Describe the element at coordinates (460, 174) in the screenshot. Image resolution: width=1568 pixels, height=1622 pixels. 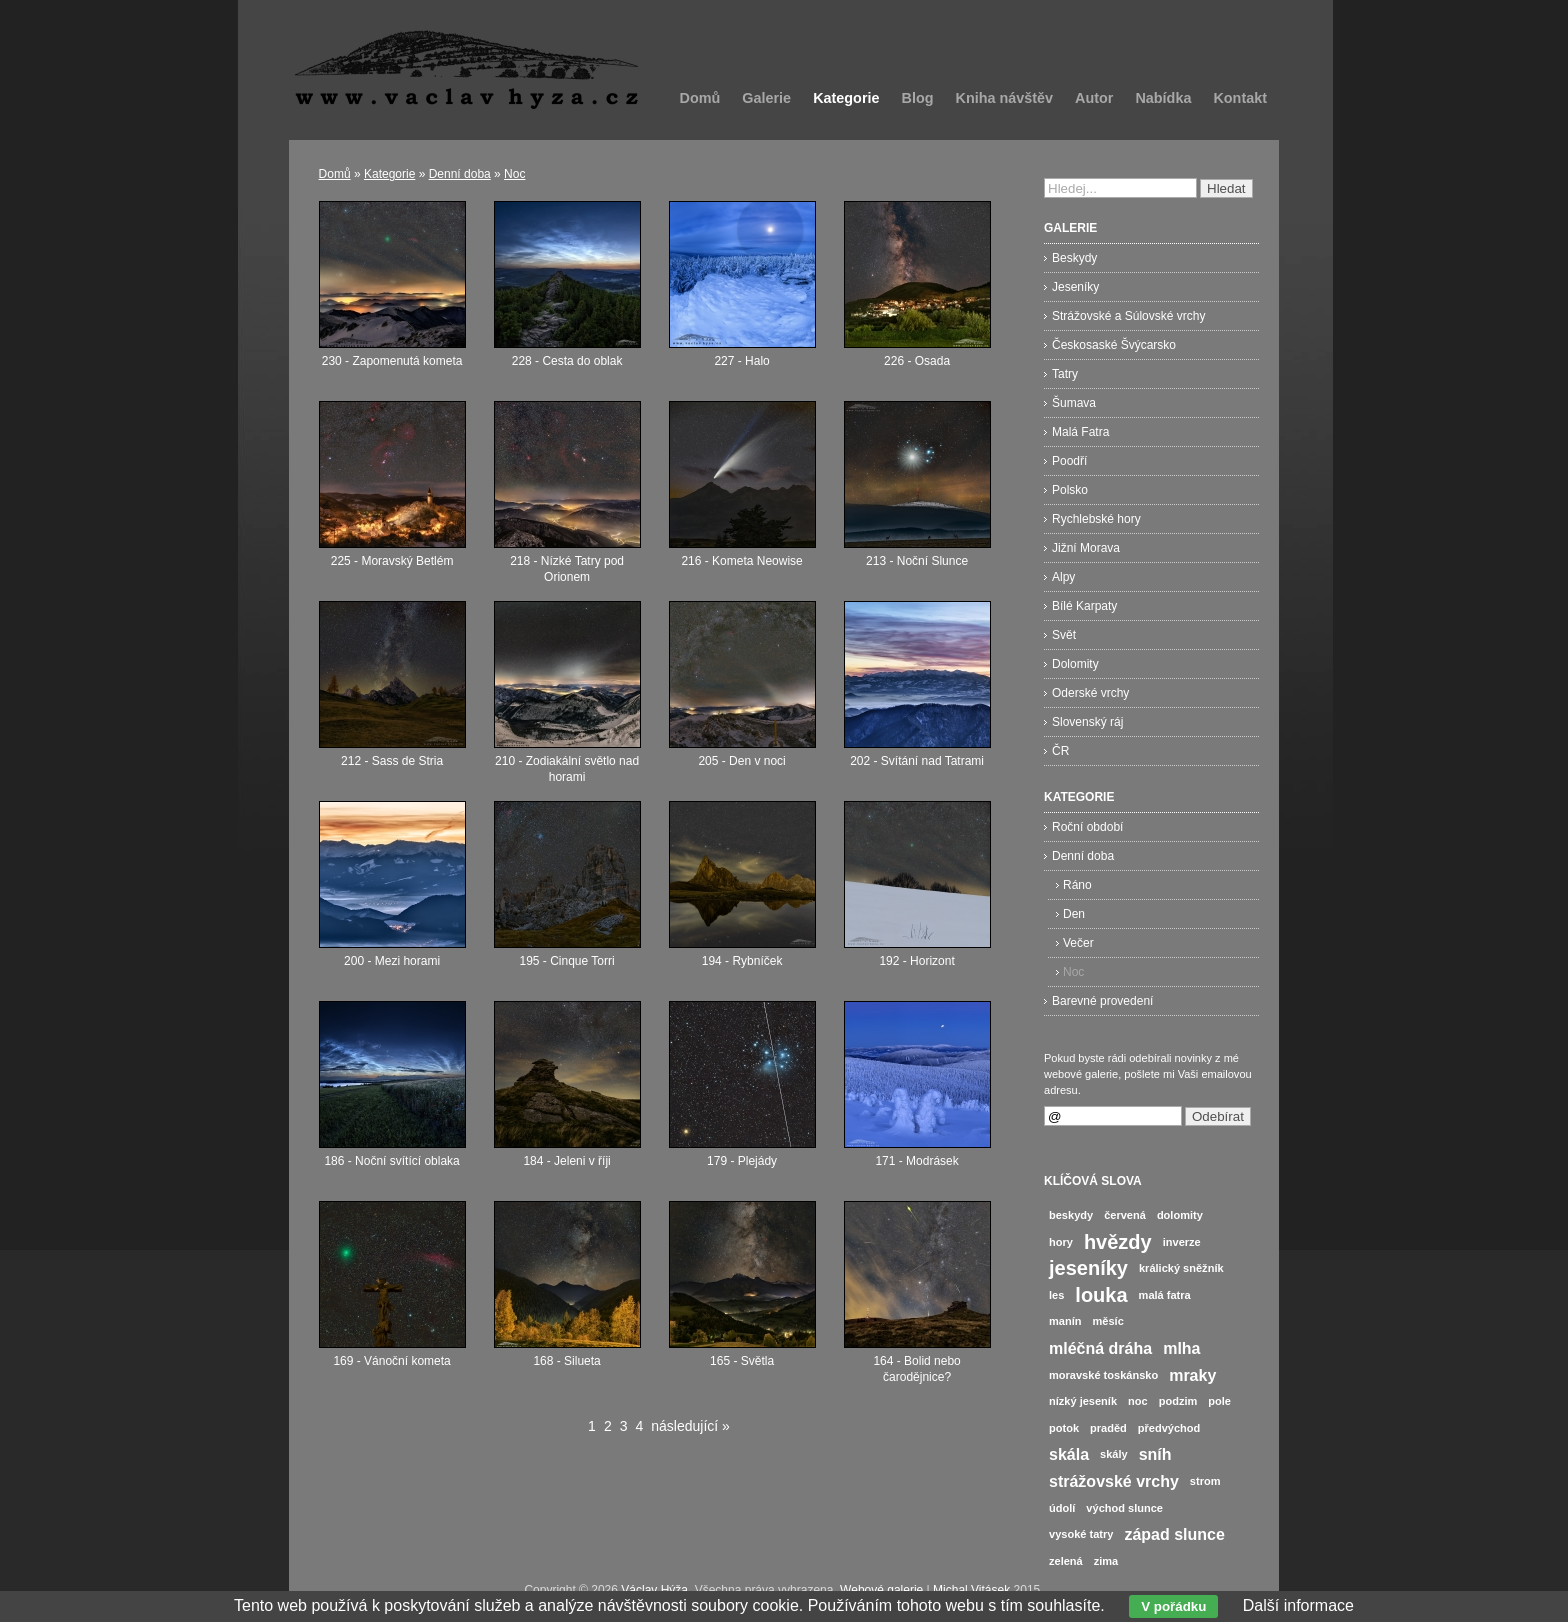
I see `Denní doba` at that location.